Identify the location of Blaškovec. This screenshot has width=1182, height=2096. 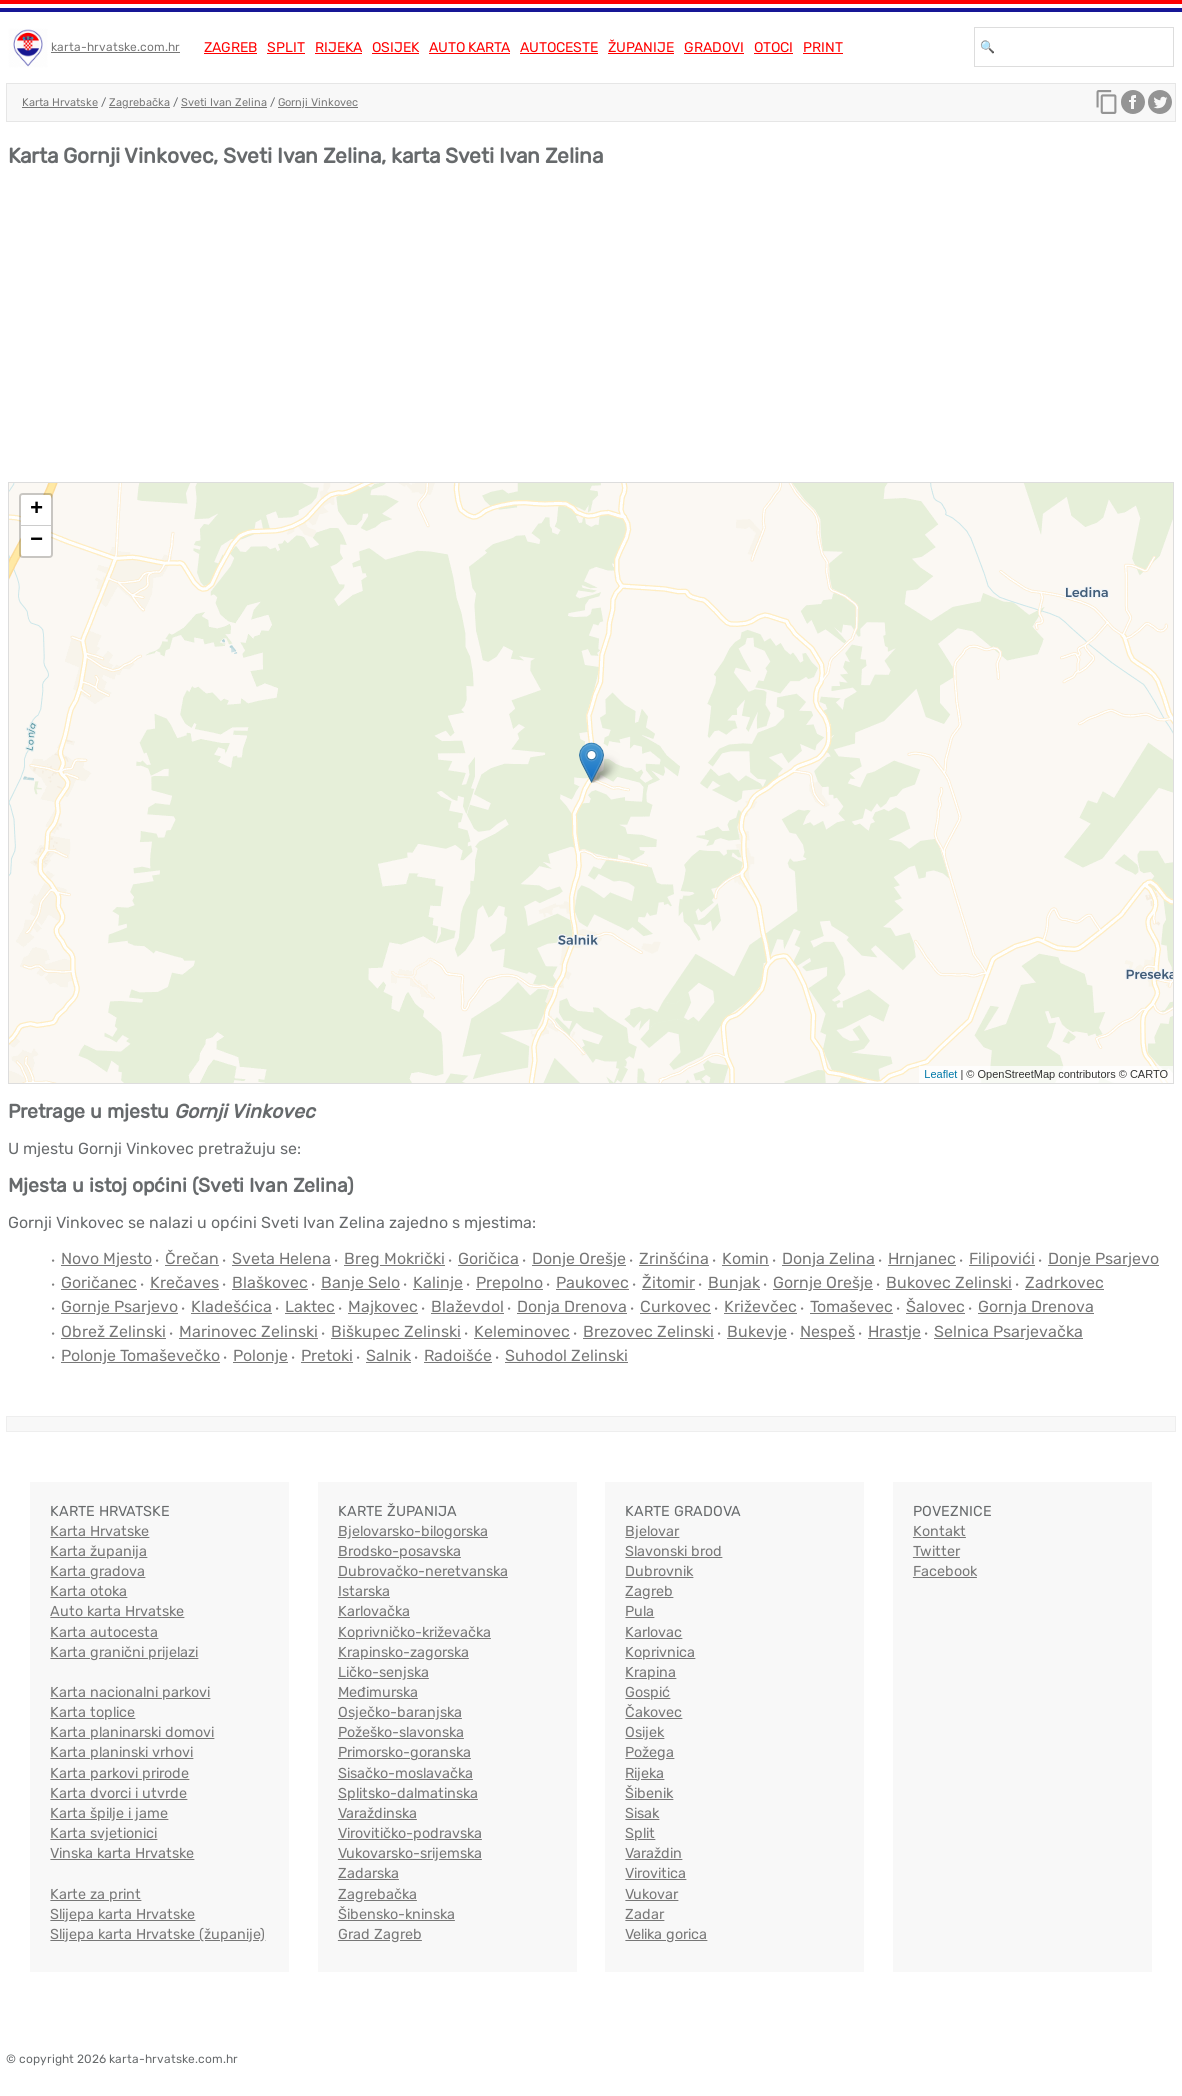
(270, 1282).